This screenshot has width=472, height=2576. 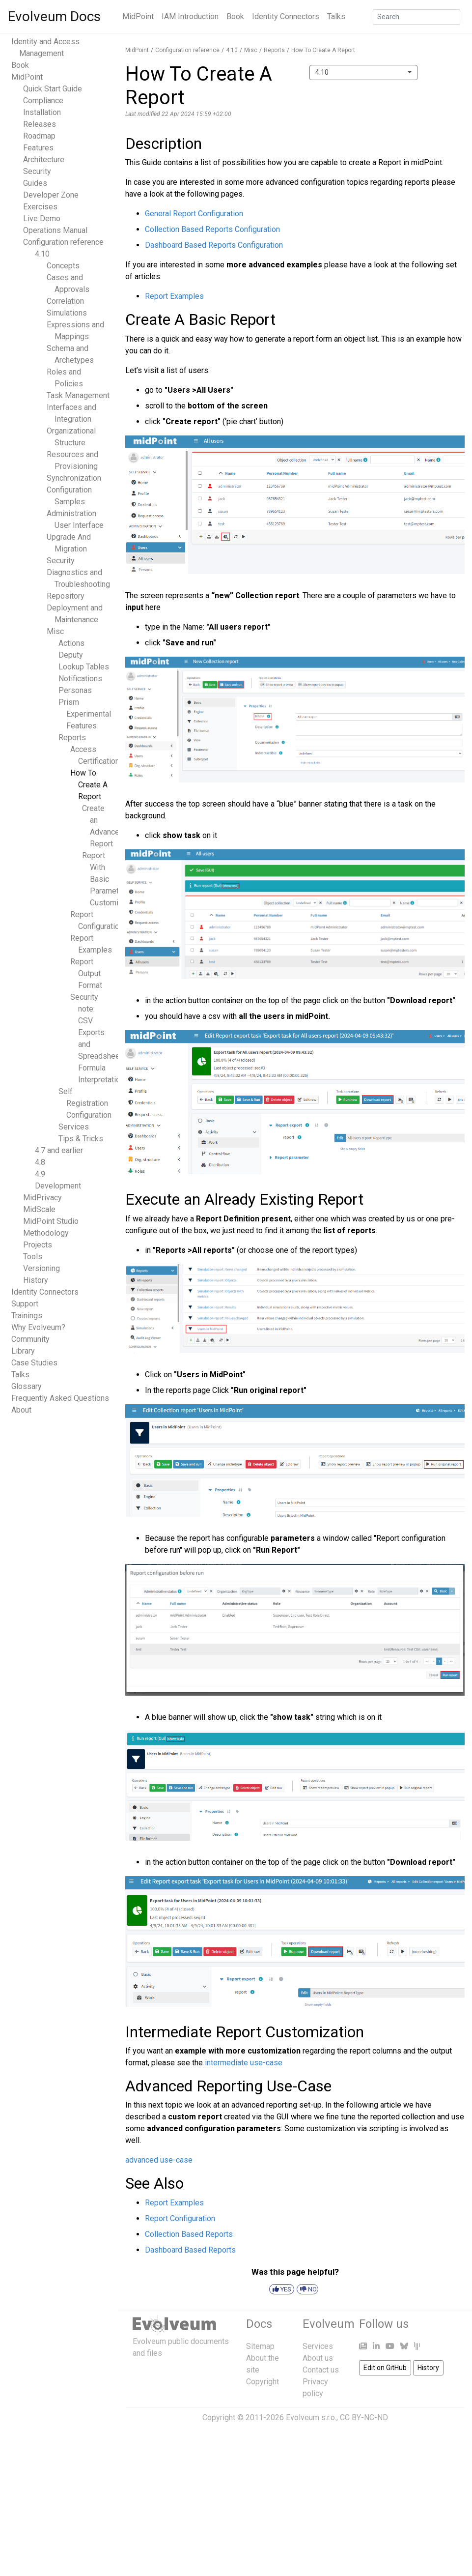 I want to click on Report Output Format, so click(x=86, y=973).